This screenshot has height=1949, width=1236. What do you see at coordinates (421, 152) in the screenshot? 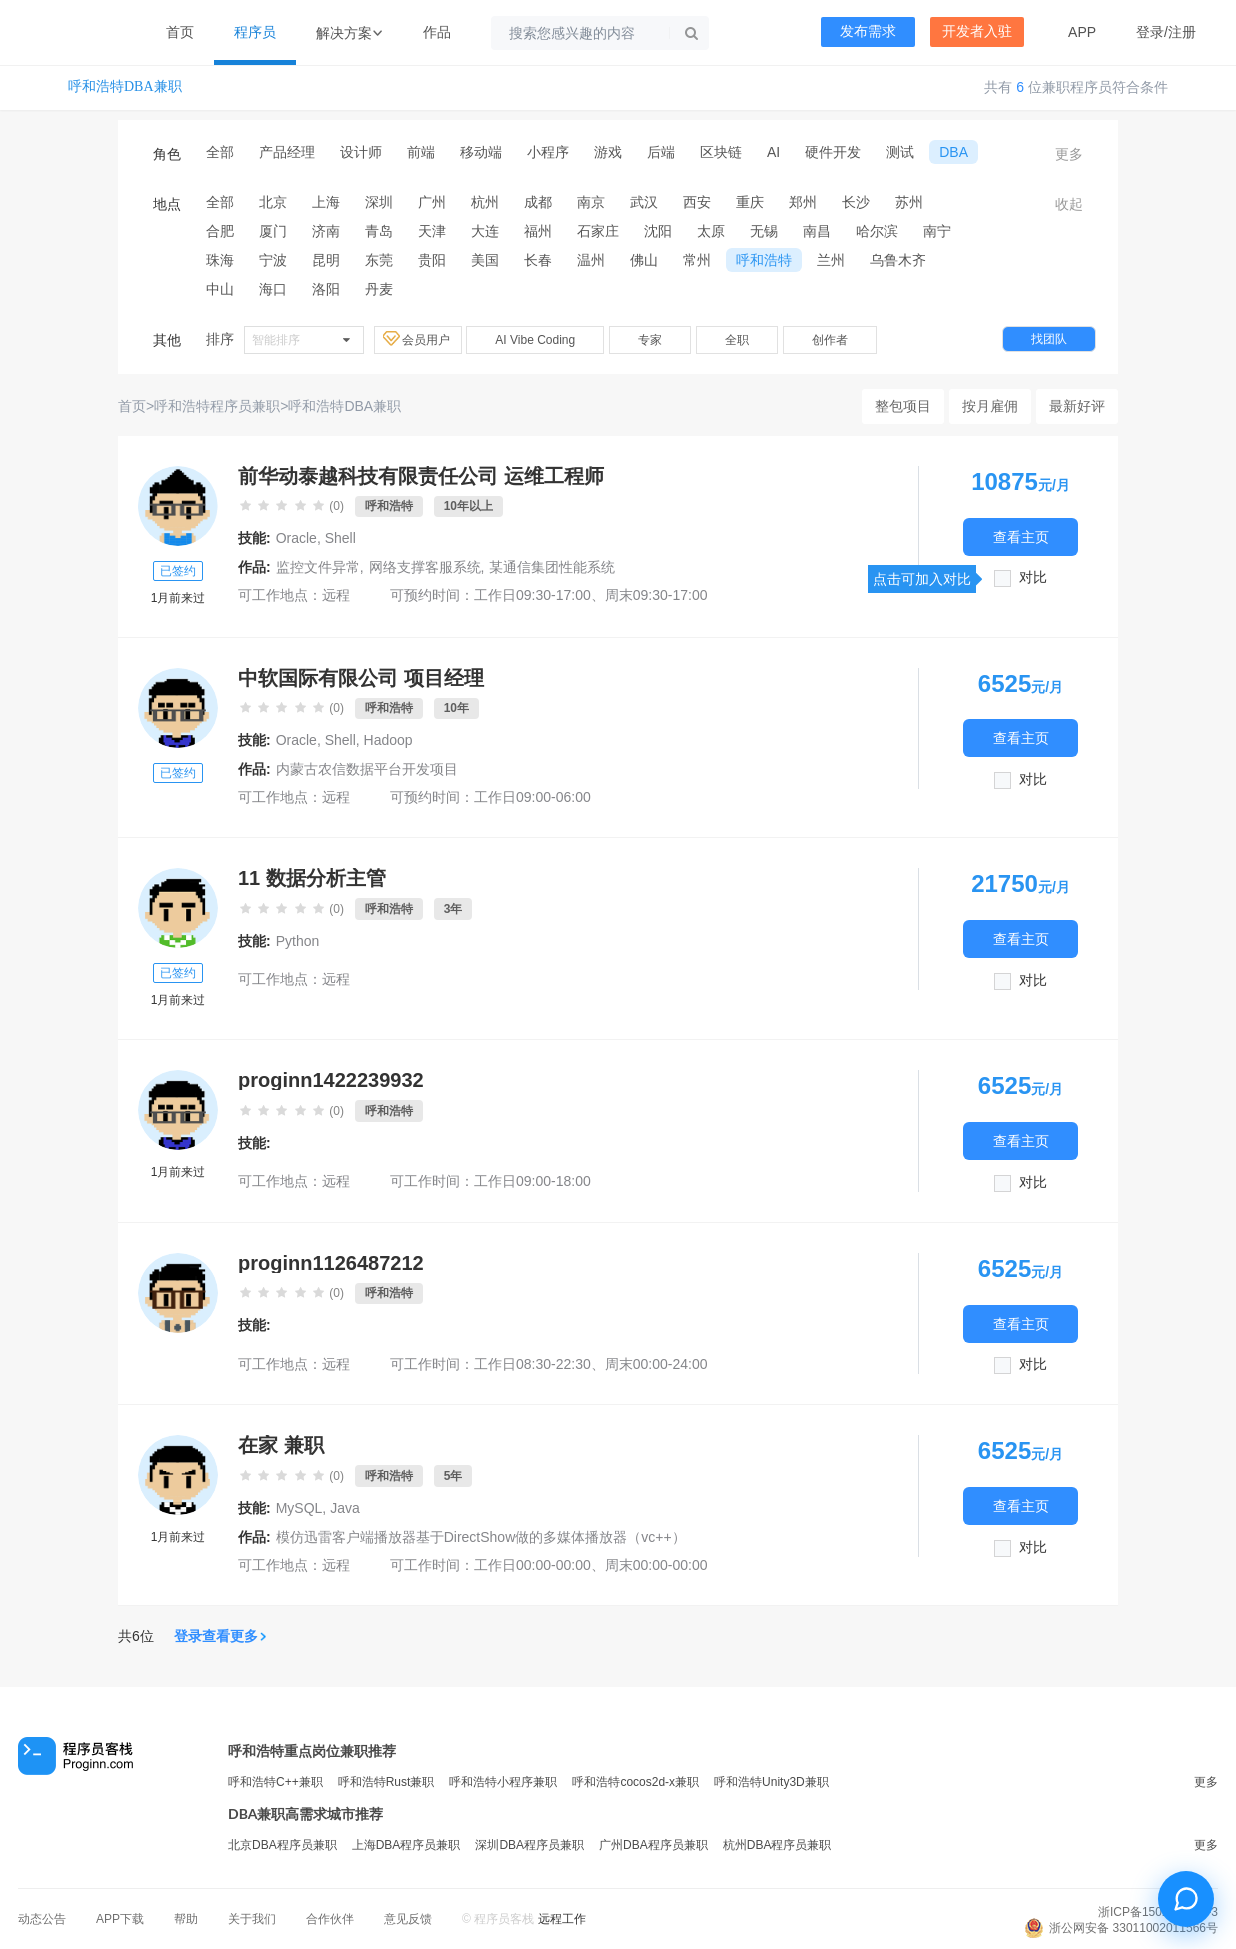
I see `前端` at bounding box center [421, 152].